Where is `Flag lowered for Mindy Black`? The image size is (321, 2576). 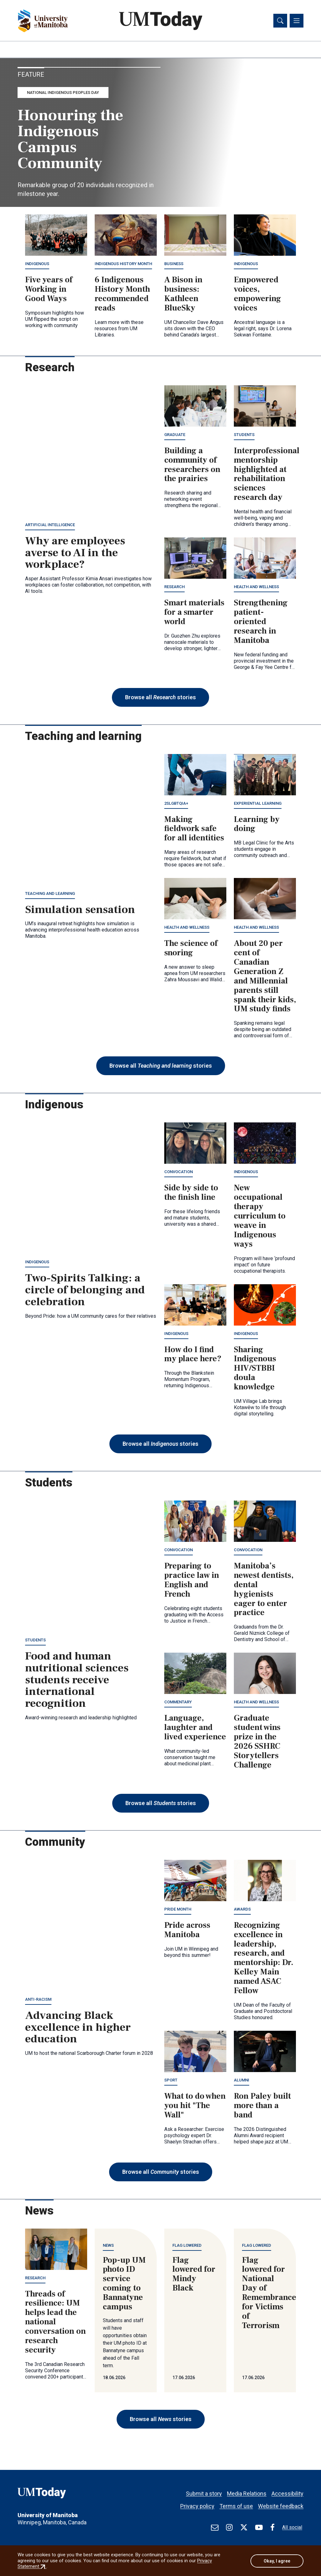
Flag lowered for Mindy Black is located at coordinates (193, 2275).